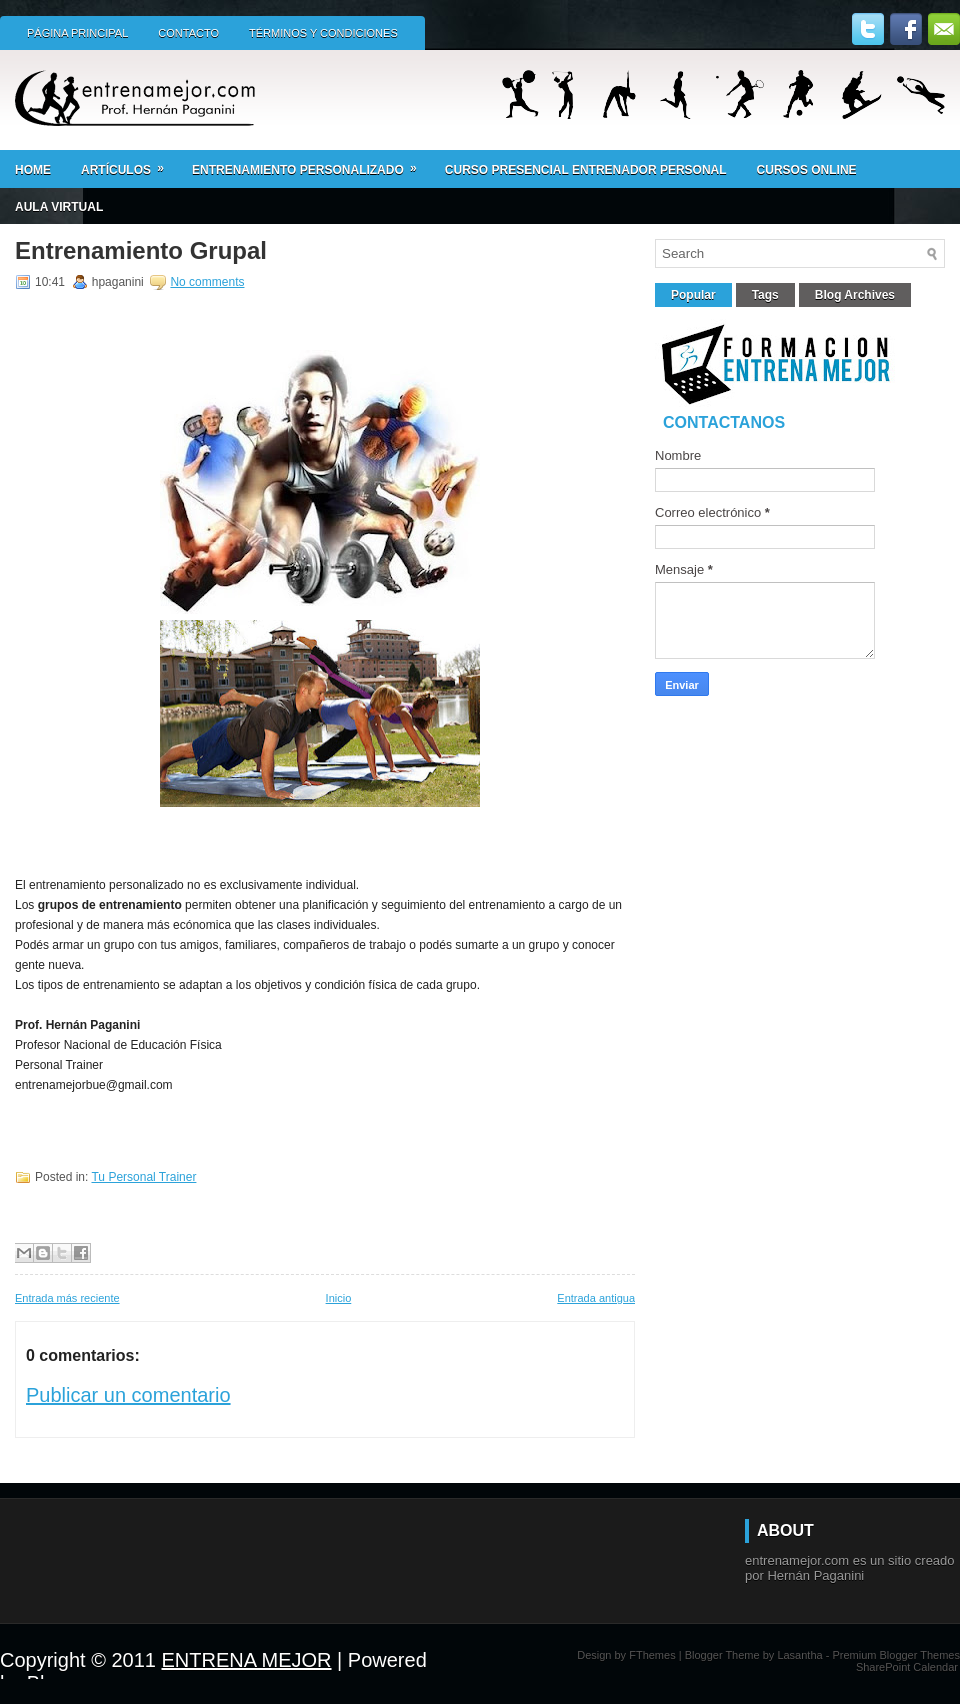 The image size is (960, 1704). What do you see at coordinates (339, 1298) in the screenshot?
I see `Inicio` at bounding box center [339, 1298].